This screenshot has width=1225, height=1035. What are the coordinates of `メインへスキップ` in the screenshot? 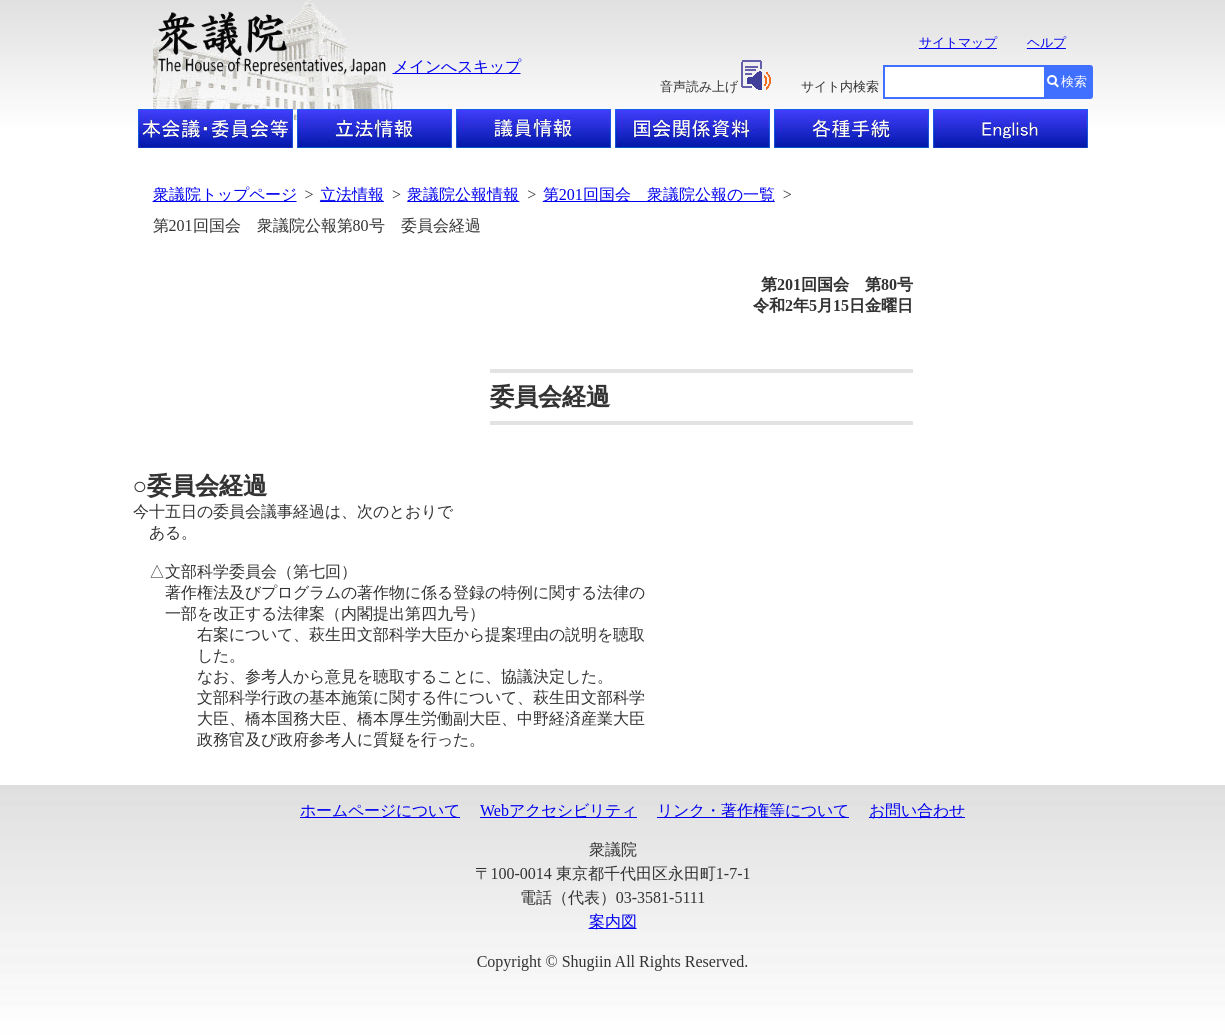 It's located at (457, 66).